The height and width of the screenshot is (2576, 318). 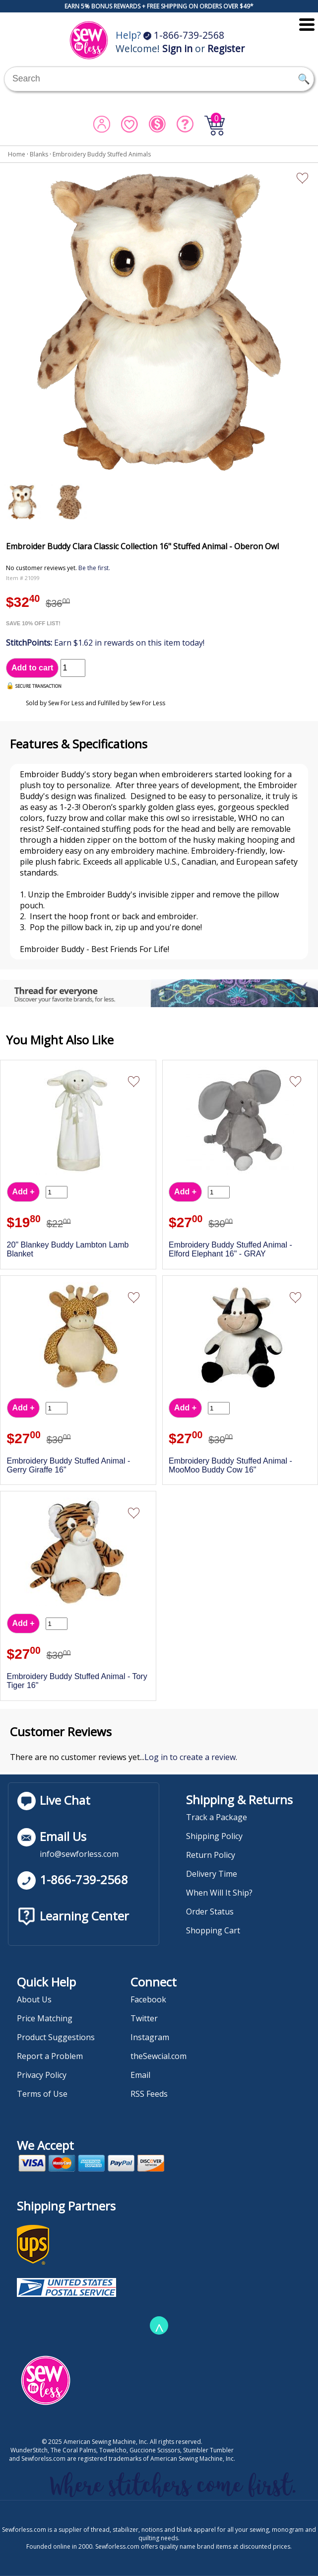 What do you see at coordinates (39, 154) in the screenshot?
I see `Blanks` at bounding box center [39, 154].